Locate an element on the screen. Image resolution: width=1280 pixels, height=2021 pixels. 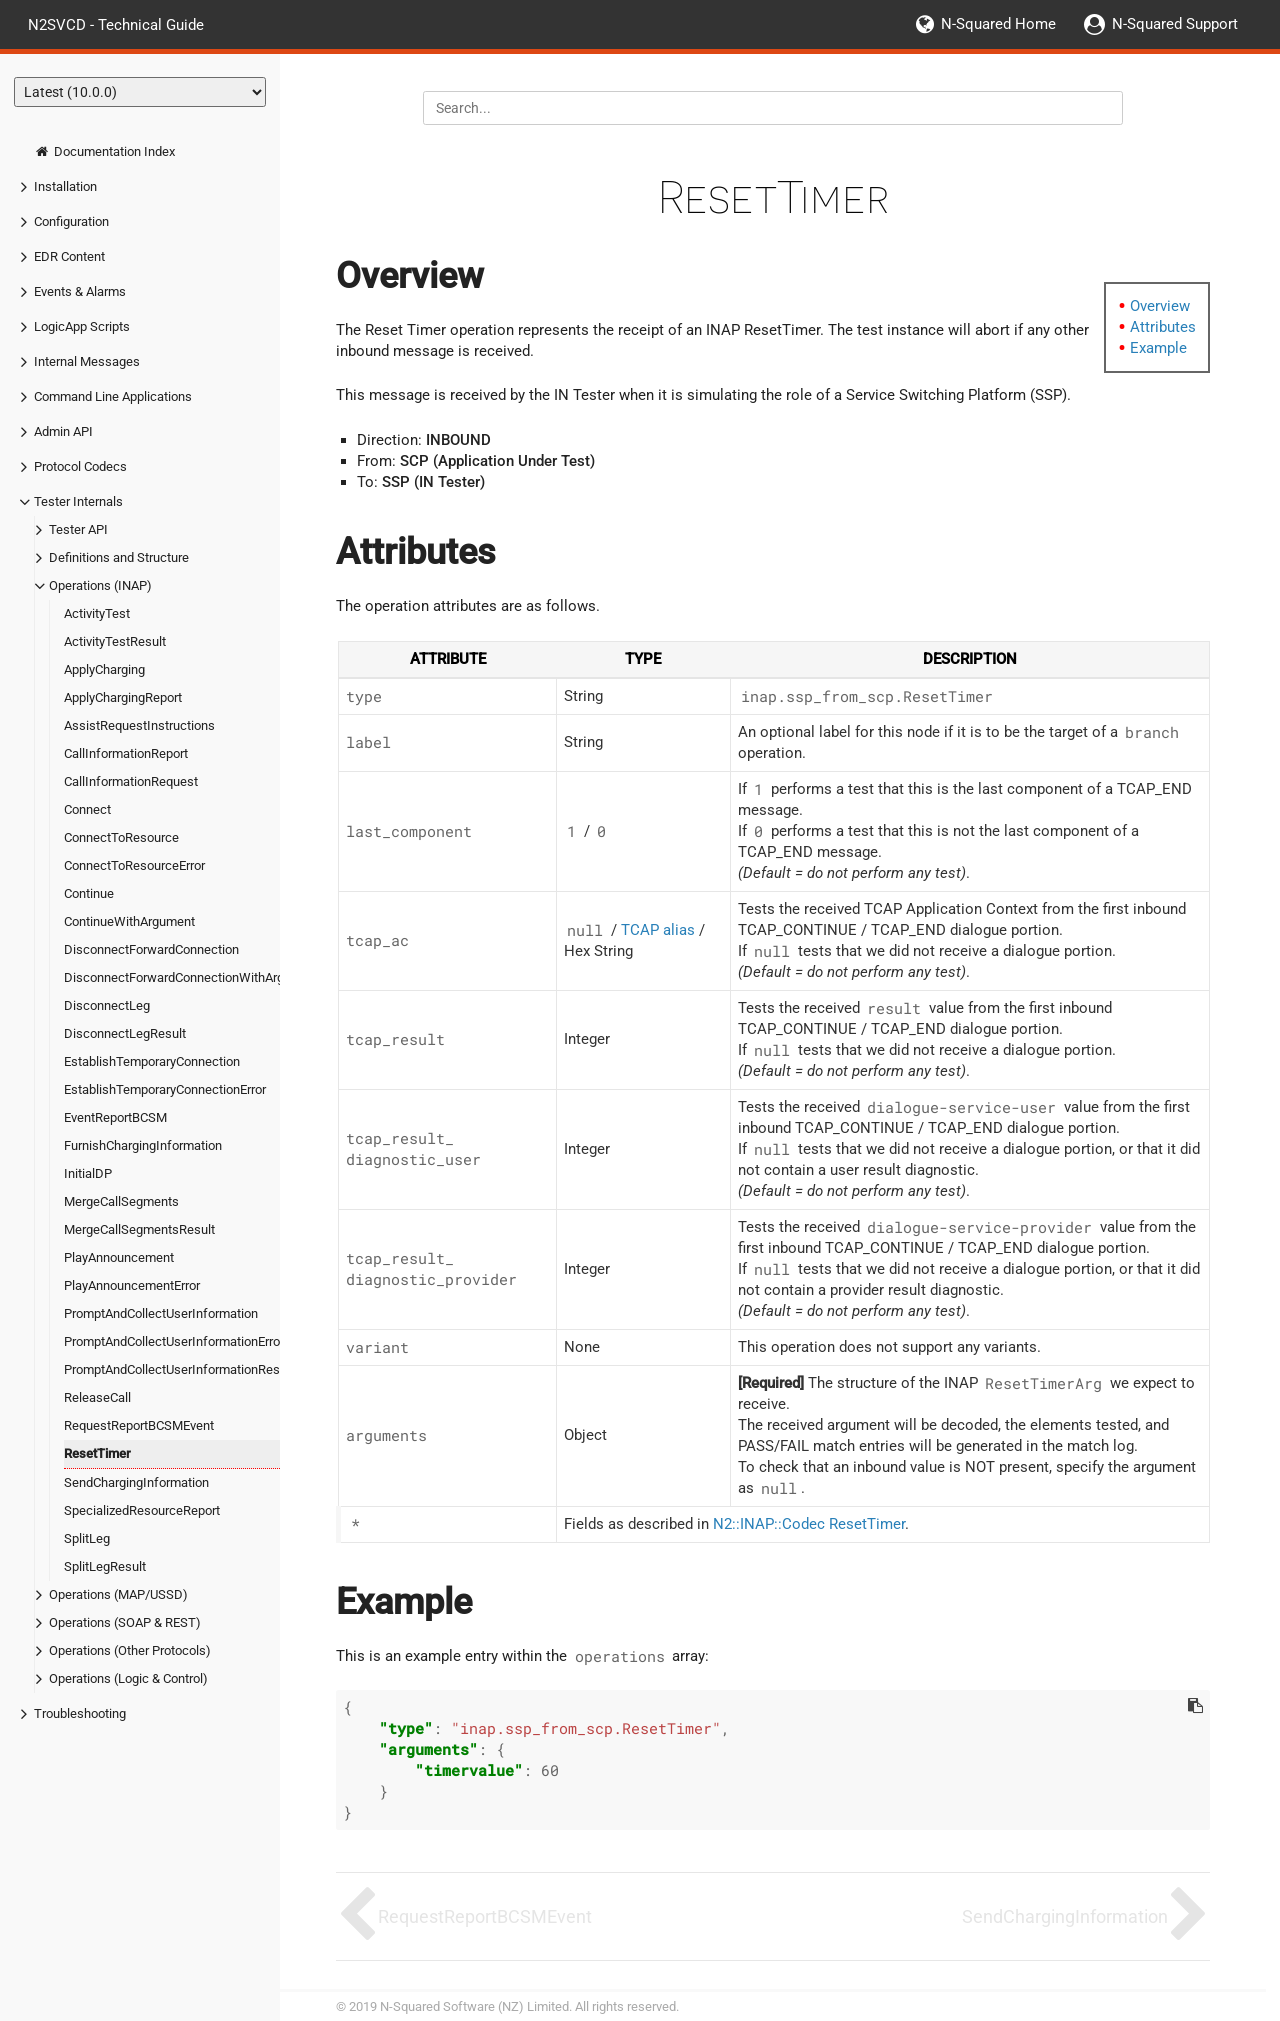
Troubleshooting is located at coordinates (80, 1713).